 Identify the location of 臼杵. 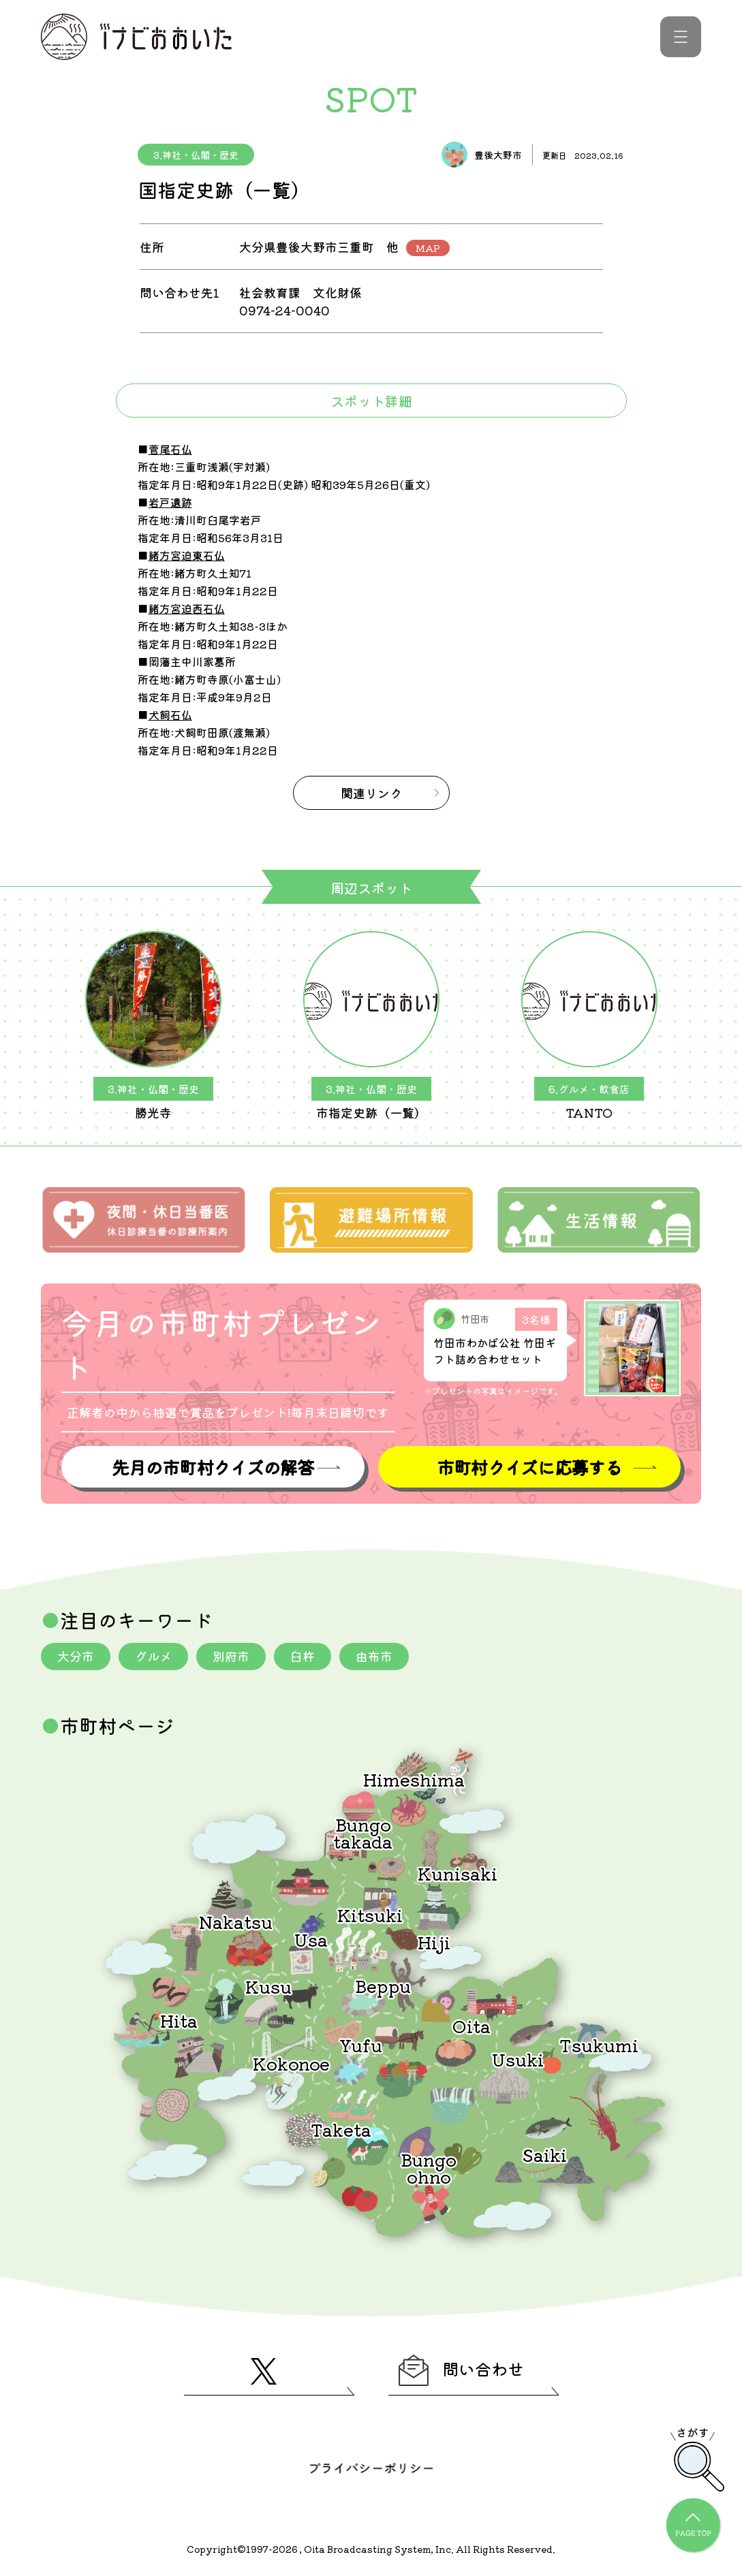
(302, 1656).